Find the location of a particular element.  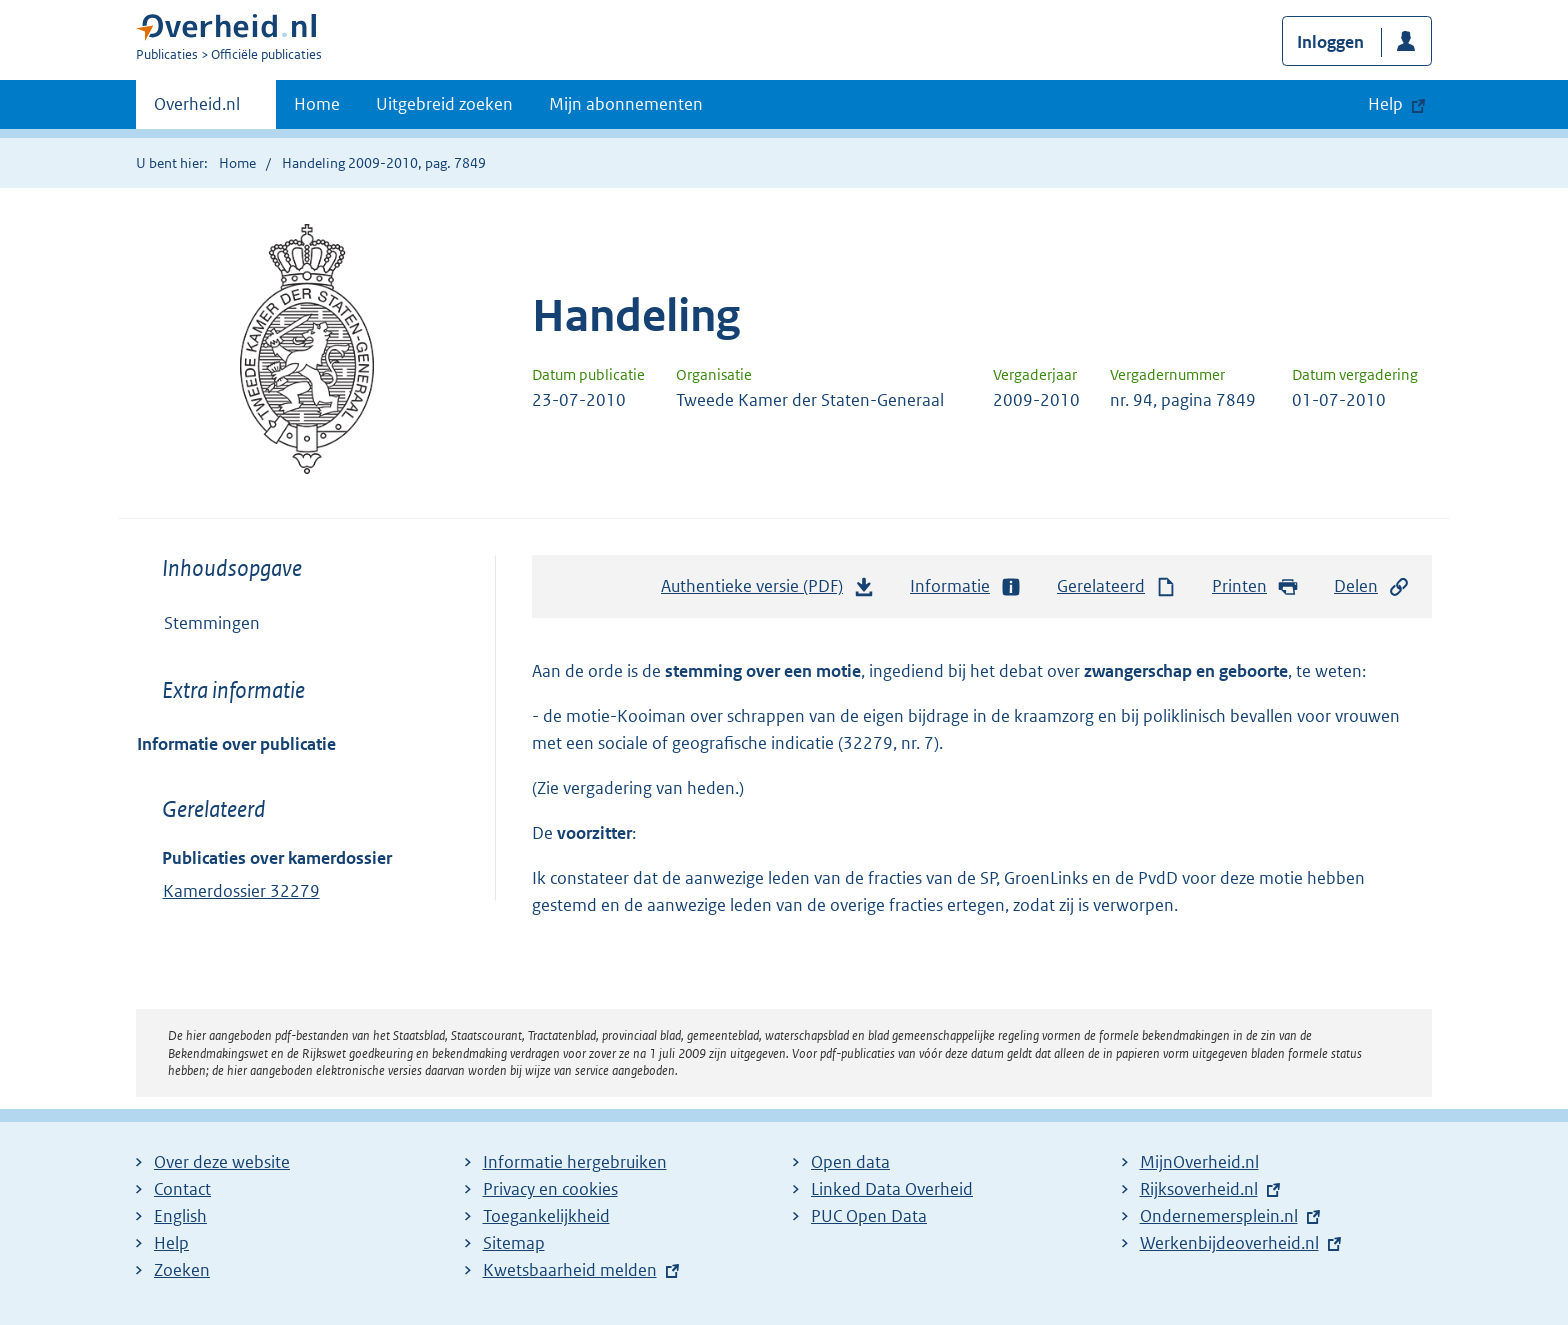

Contact is located at coordinates (182, 1189).